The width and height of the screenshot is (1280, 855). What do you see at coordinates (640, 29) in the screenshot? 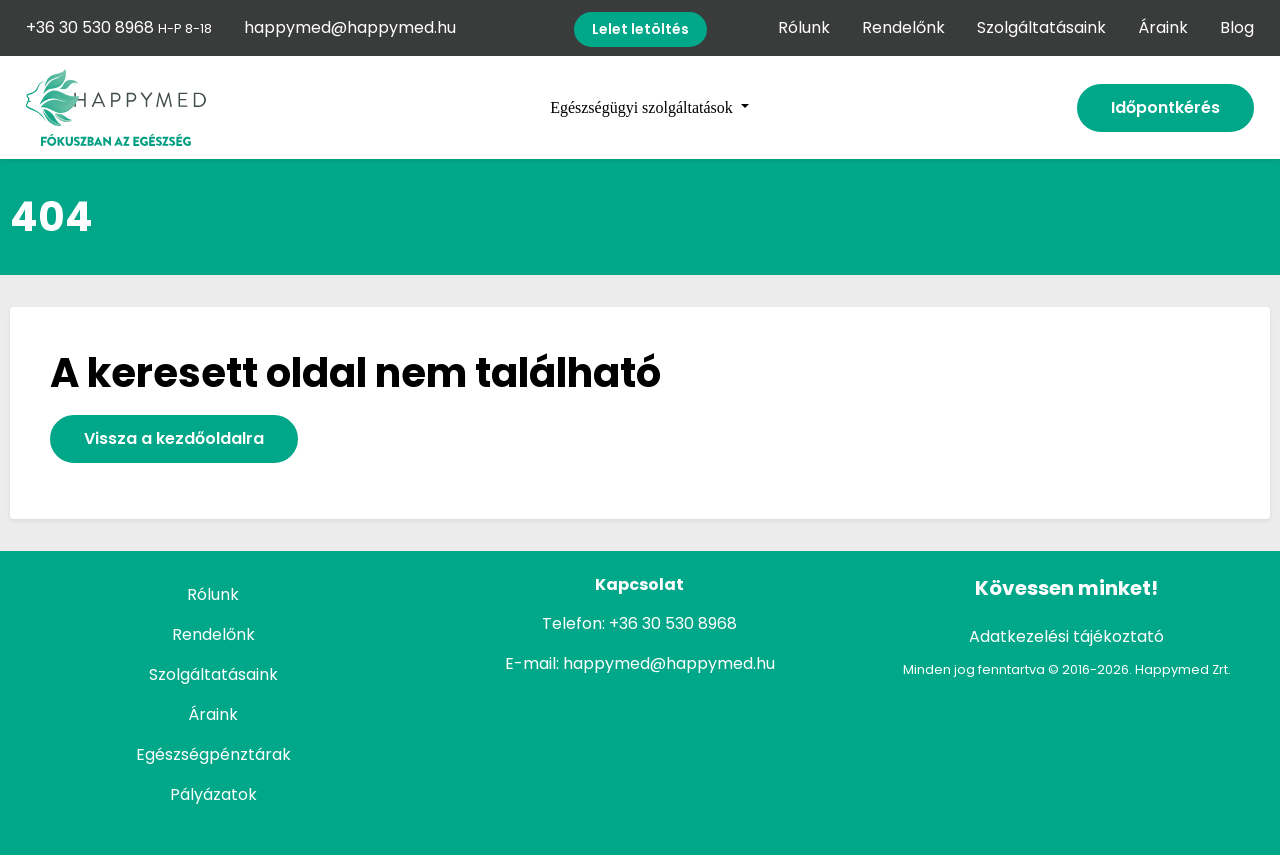
I see `Lelet letöltés` at bounding box center [640, 29].